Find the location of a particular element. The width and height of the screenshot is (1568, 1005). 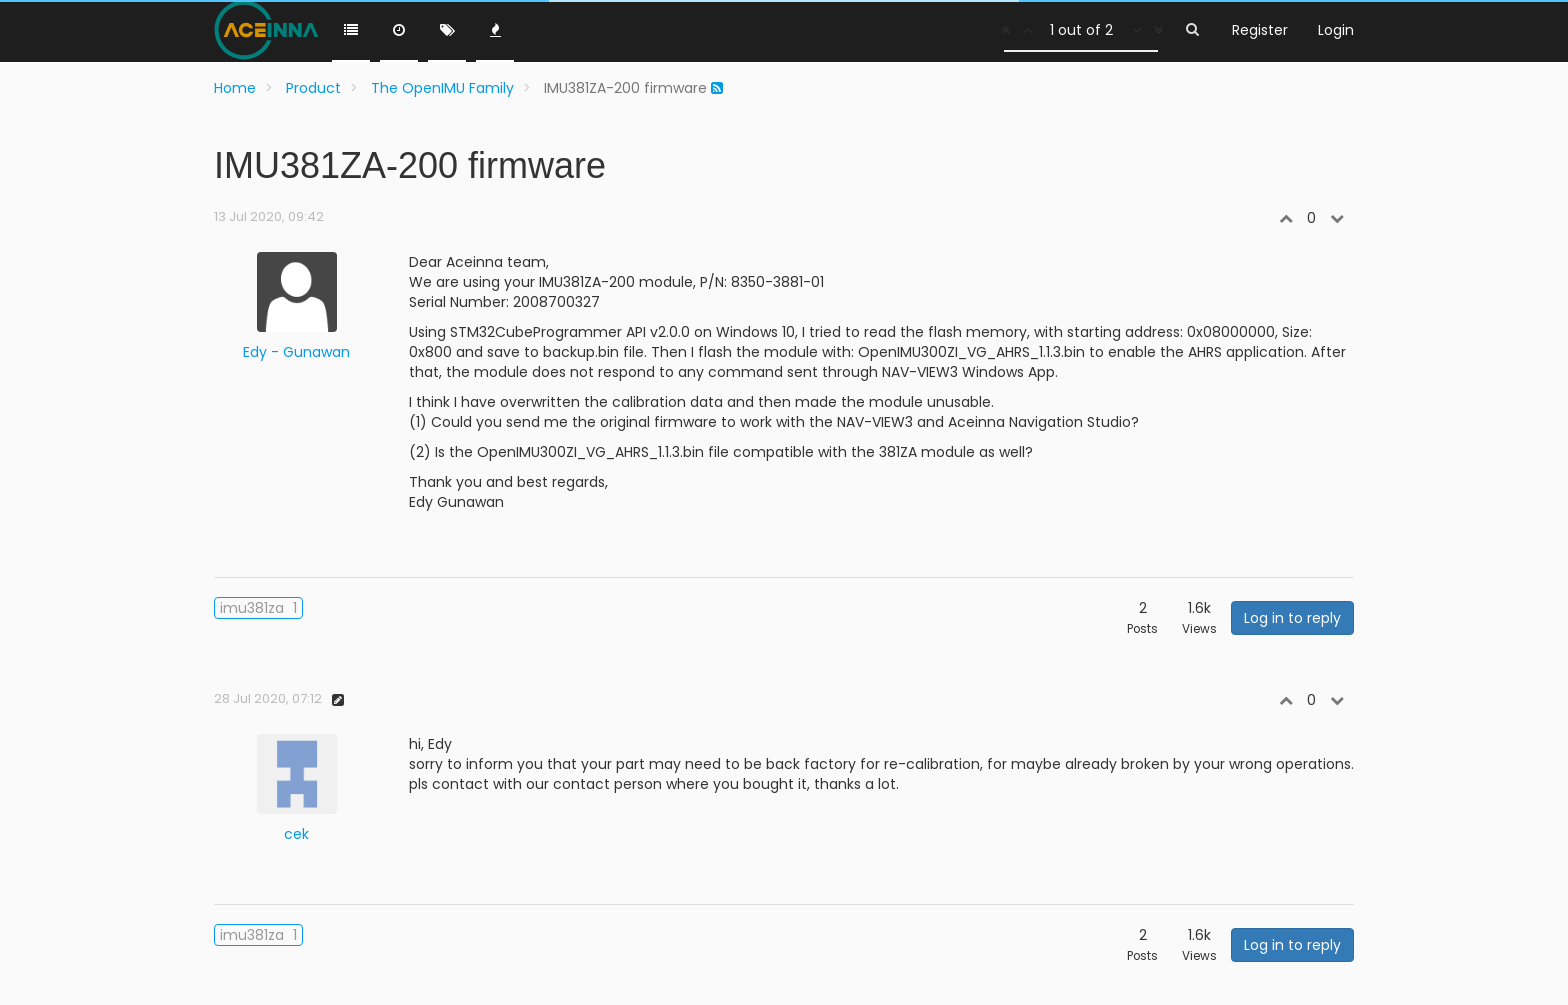

Edy - Gunawan is located at coordinates (296, 352).